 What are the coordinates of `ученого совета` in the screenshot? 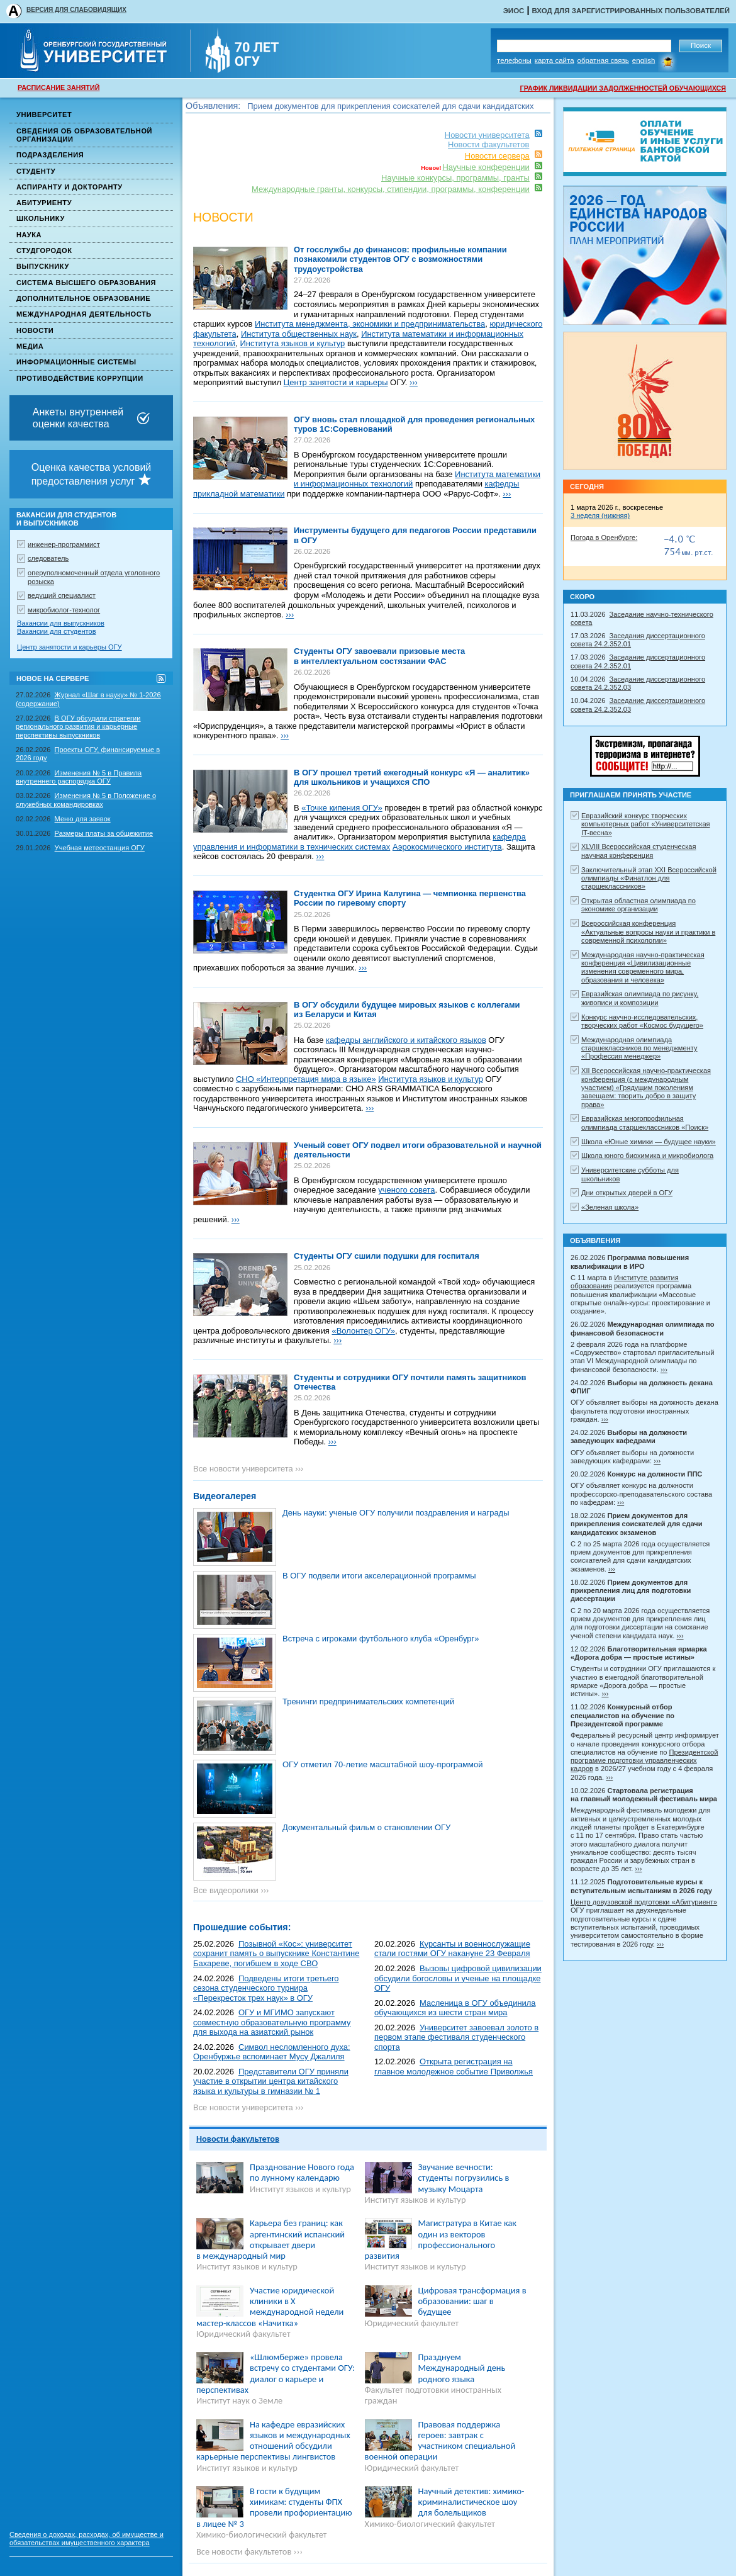 It's located at (406, 1190).